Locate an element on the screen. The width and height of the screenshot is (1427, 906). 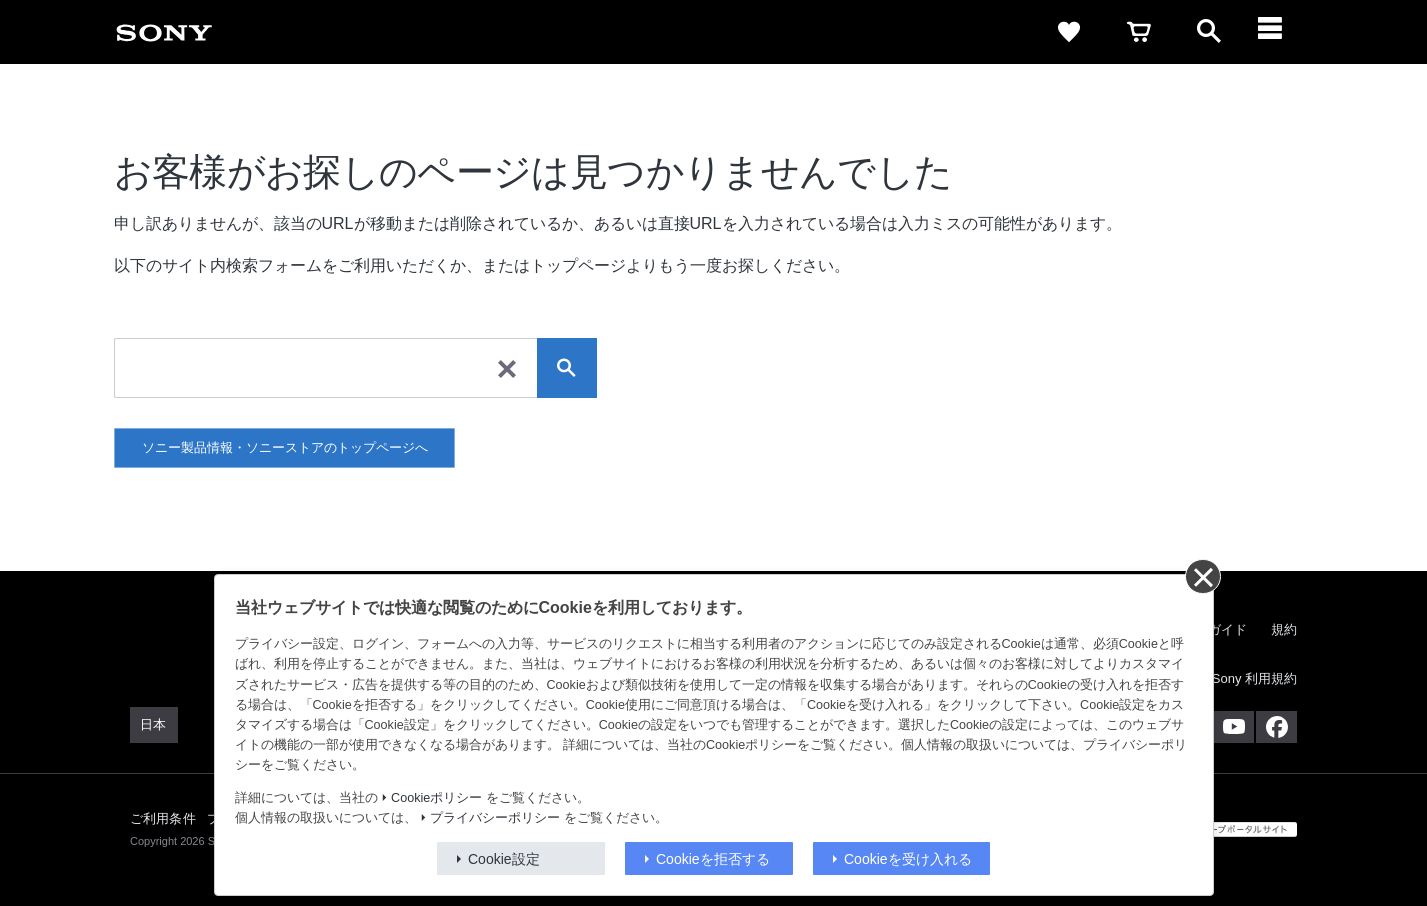
[link] is located at coordinates (164, 32).